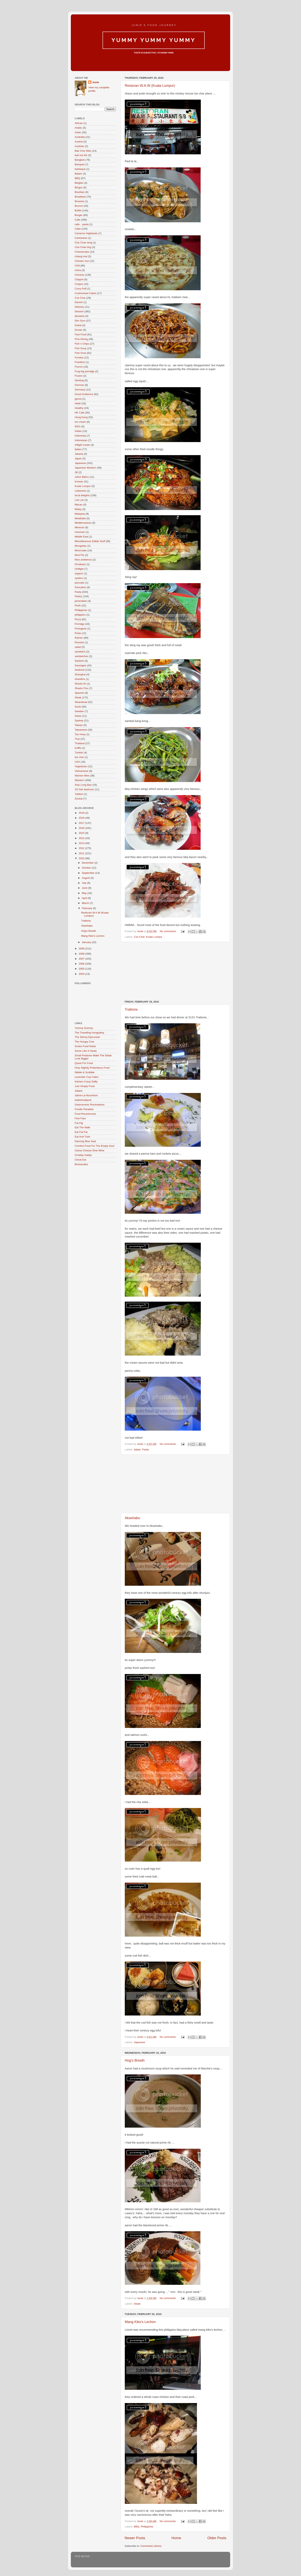 Image resolution: width=301 pixels, height=2576 pixels. What do you see at coordinates (79, 385) in the screenshot?
I see `German` at bounding box center [79, 385].